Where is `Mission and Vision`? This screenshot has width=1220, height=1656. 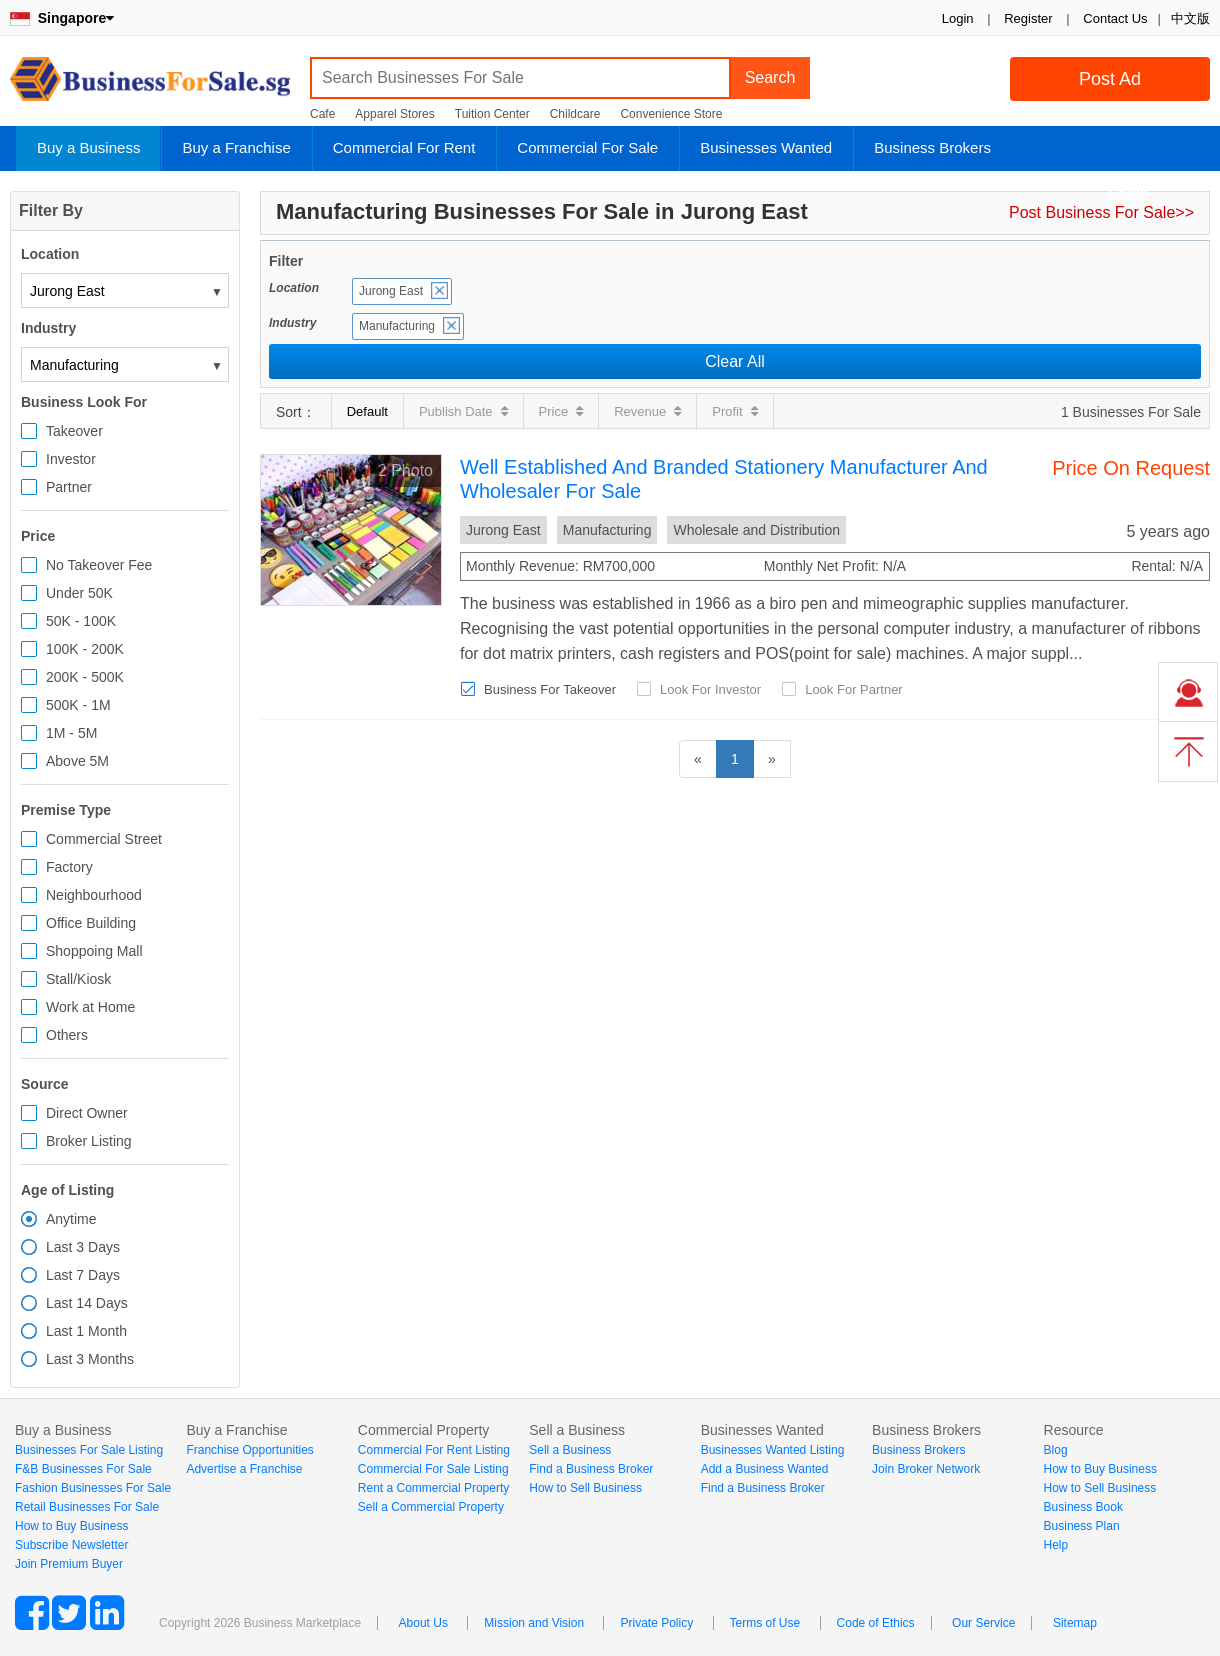 Mission and Vision is located at coordinates (534, 1623).